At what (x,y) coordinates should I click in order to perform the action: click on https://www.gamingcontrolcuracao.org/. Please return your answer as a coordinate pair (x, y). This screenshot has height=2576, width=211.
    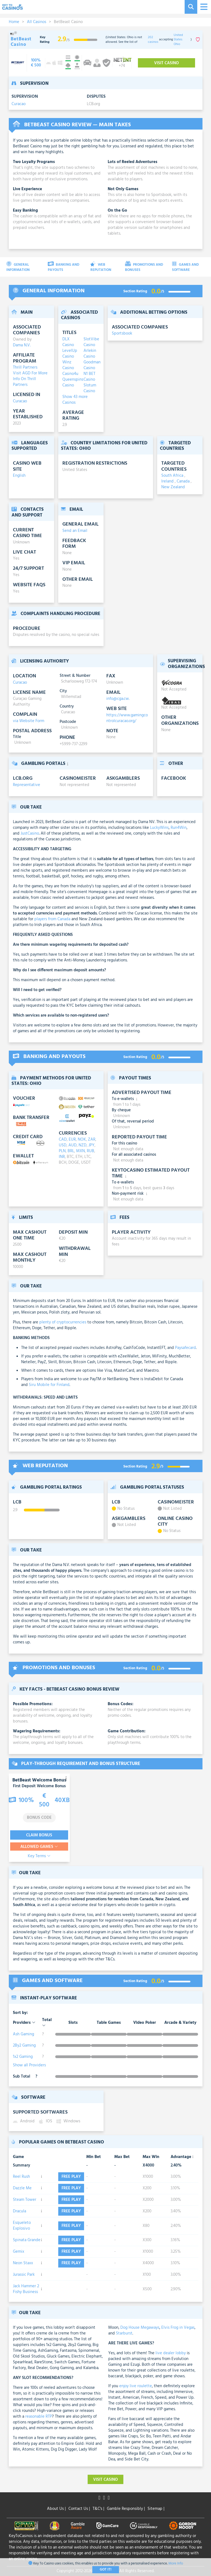
    Looking at the image, I should click on (127, 718).